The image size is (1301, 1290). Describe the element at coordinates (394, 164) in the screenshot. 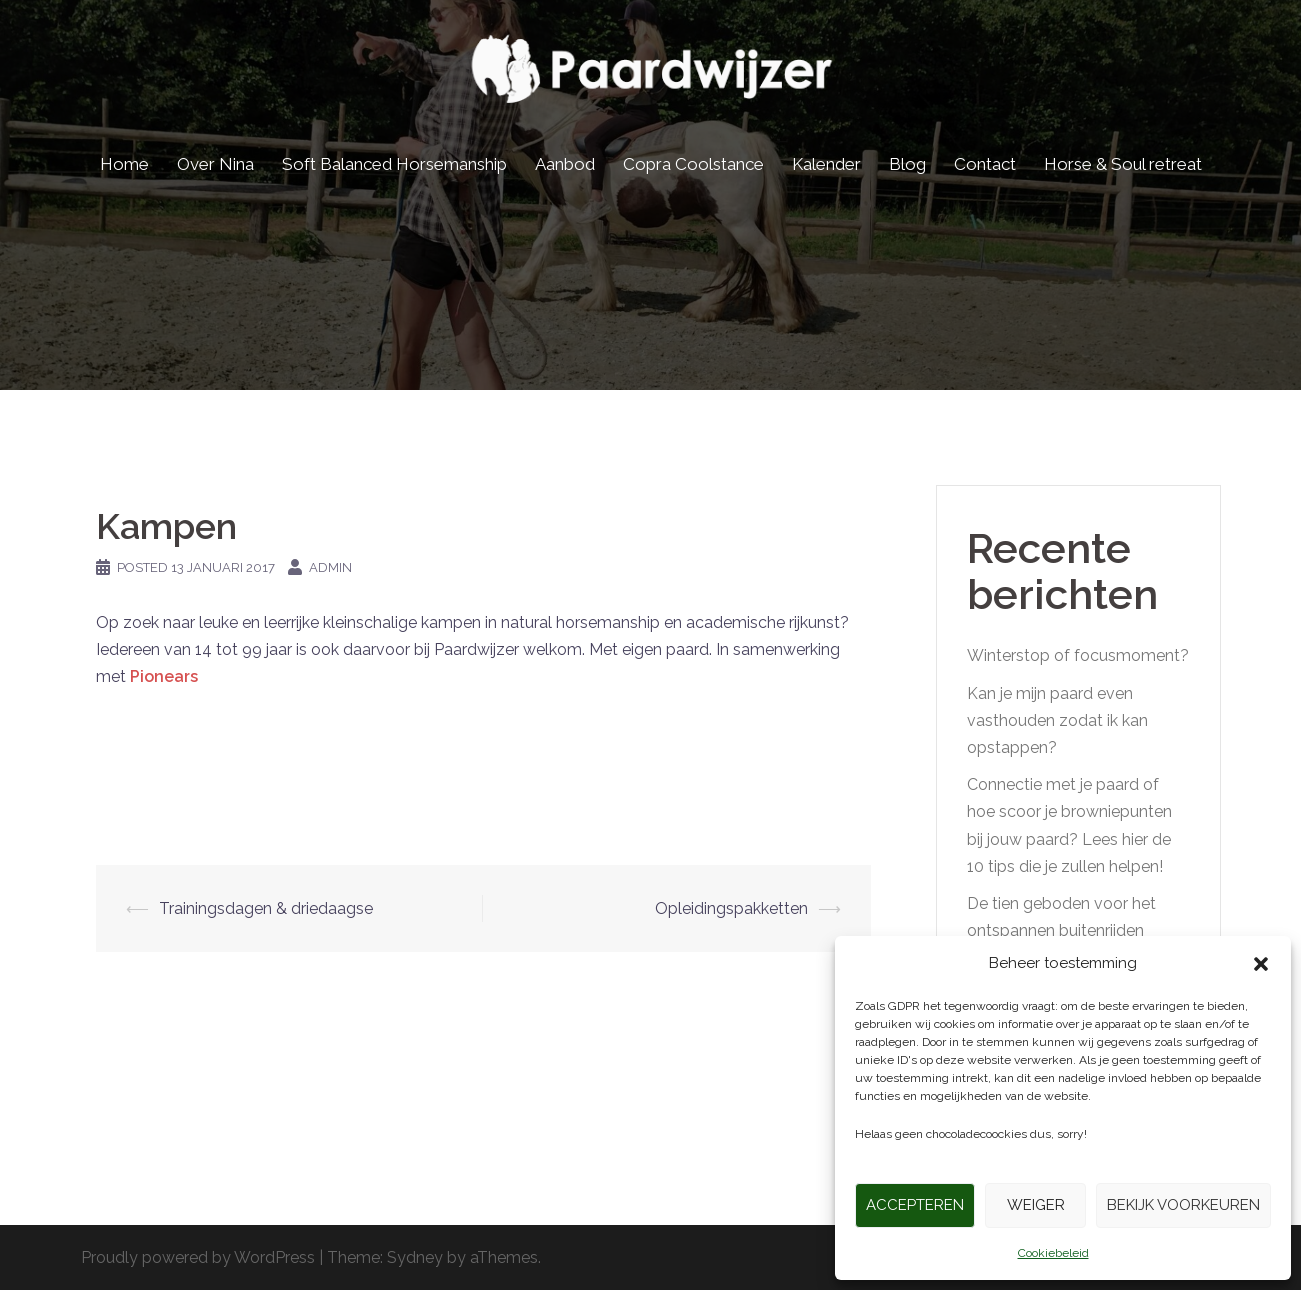

I see `Soft Balanced Horsemanship` at that location.